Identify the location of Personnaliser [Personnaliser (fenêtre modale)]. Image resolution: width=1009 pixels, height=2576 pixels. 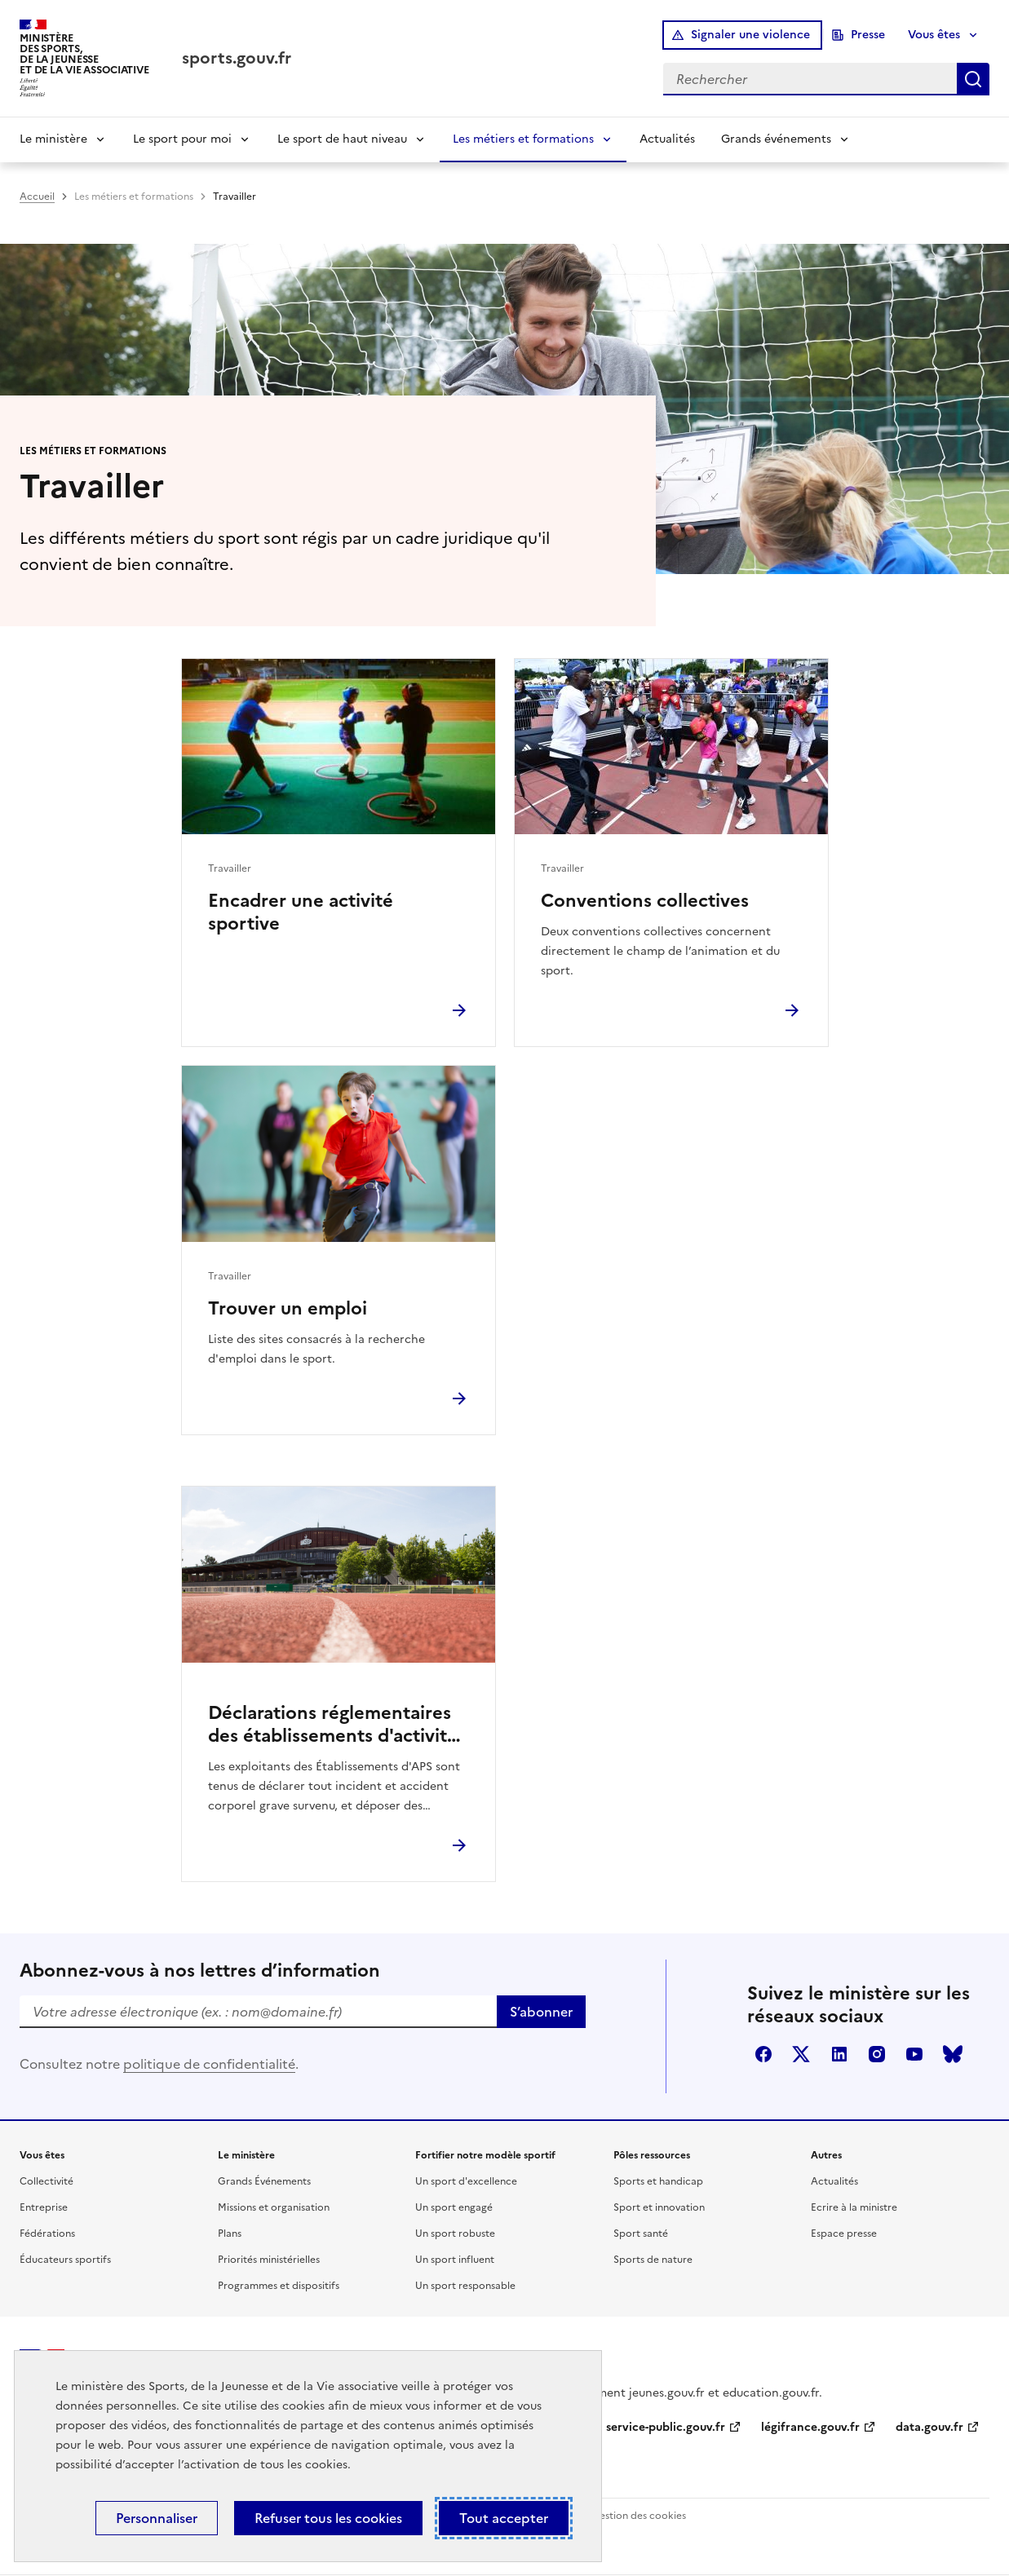
(156, 2518).